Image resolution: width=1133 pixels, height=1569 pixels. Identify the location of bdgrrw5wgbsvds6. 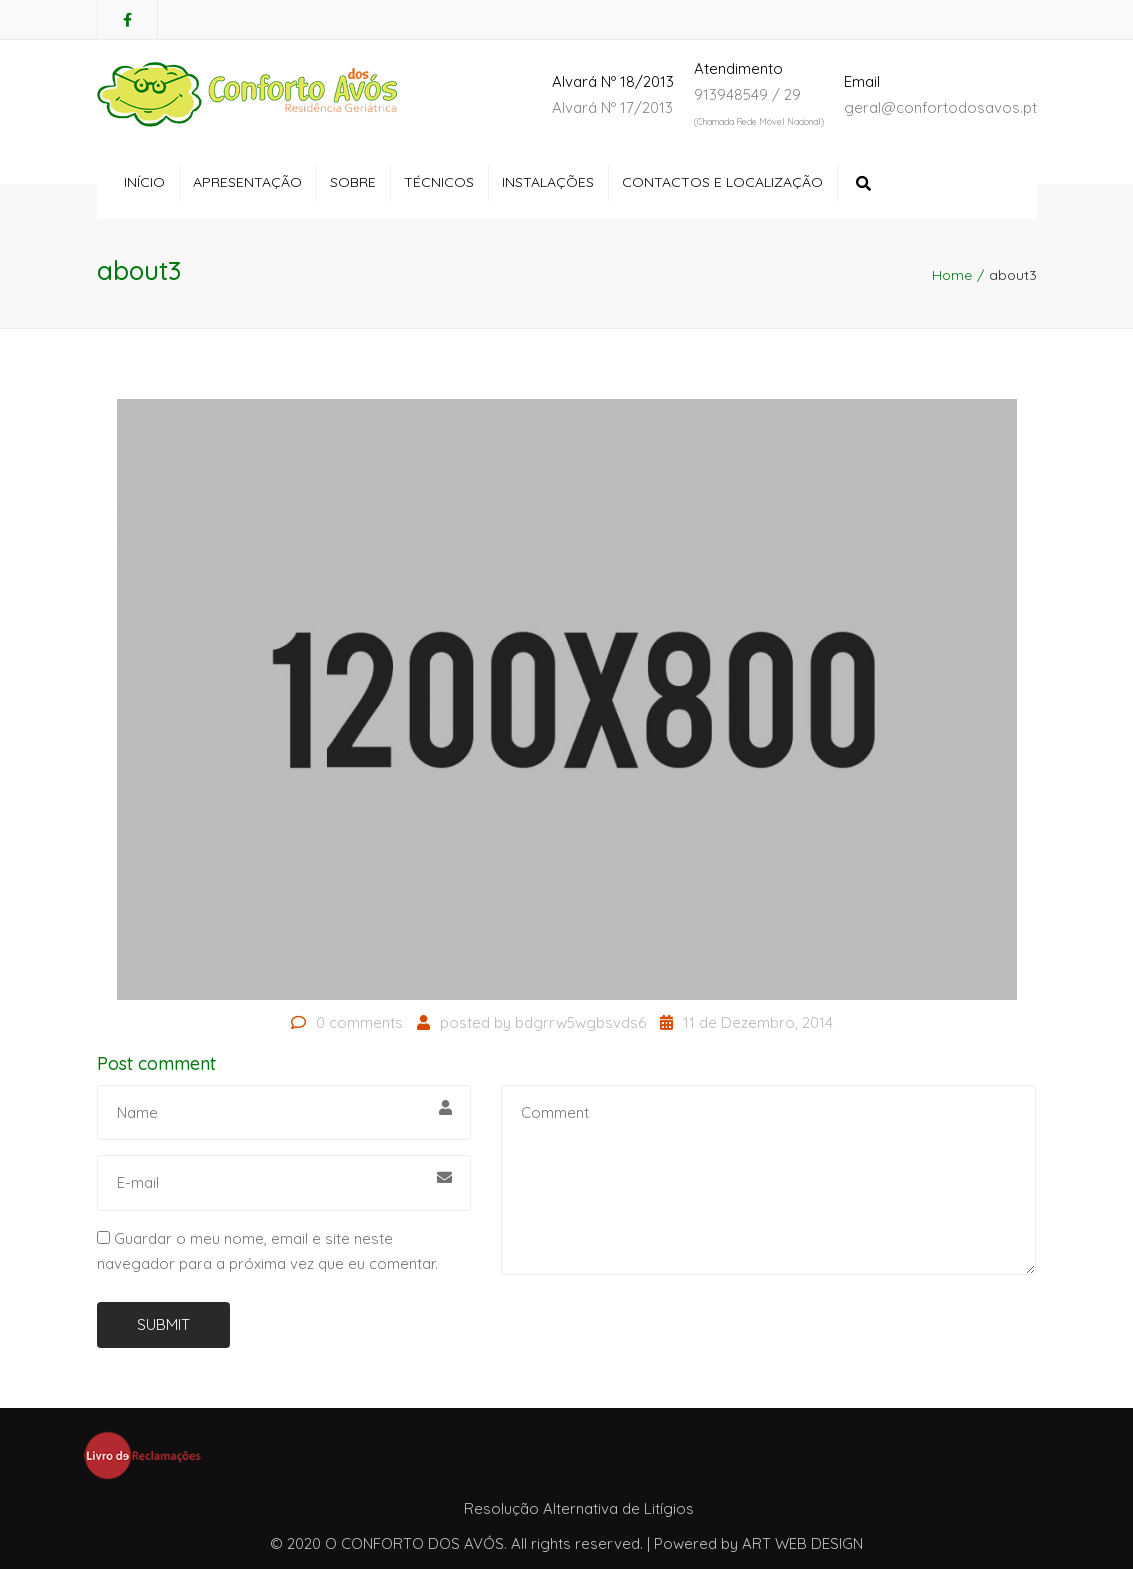
(580, 1022).